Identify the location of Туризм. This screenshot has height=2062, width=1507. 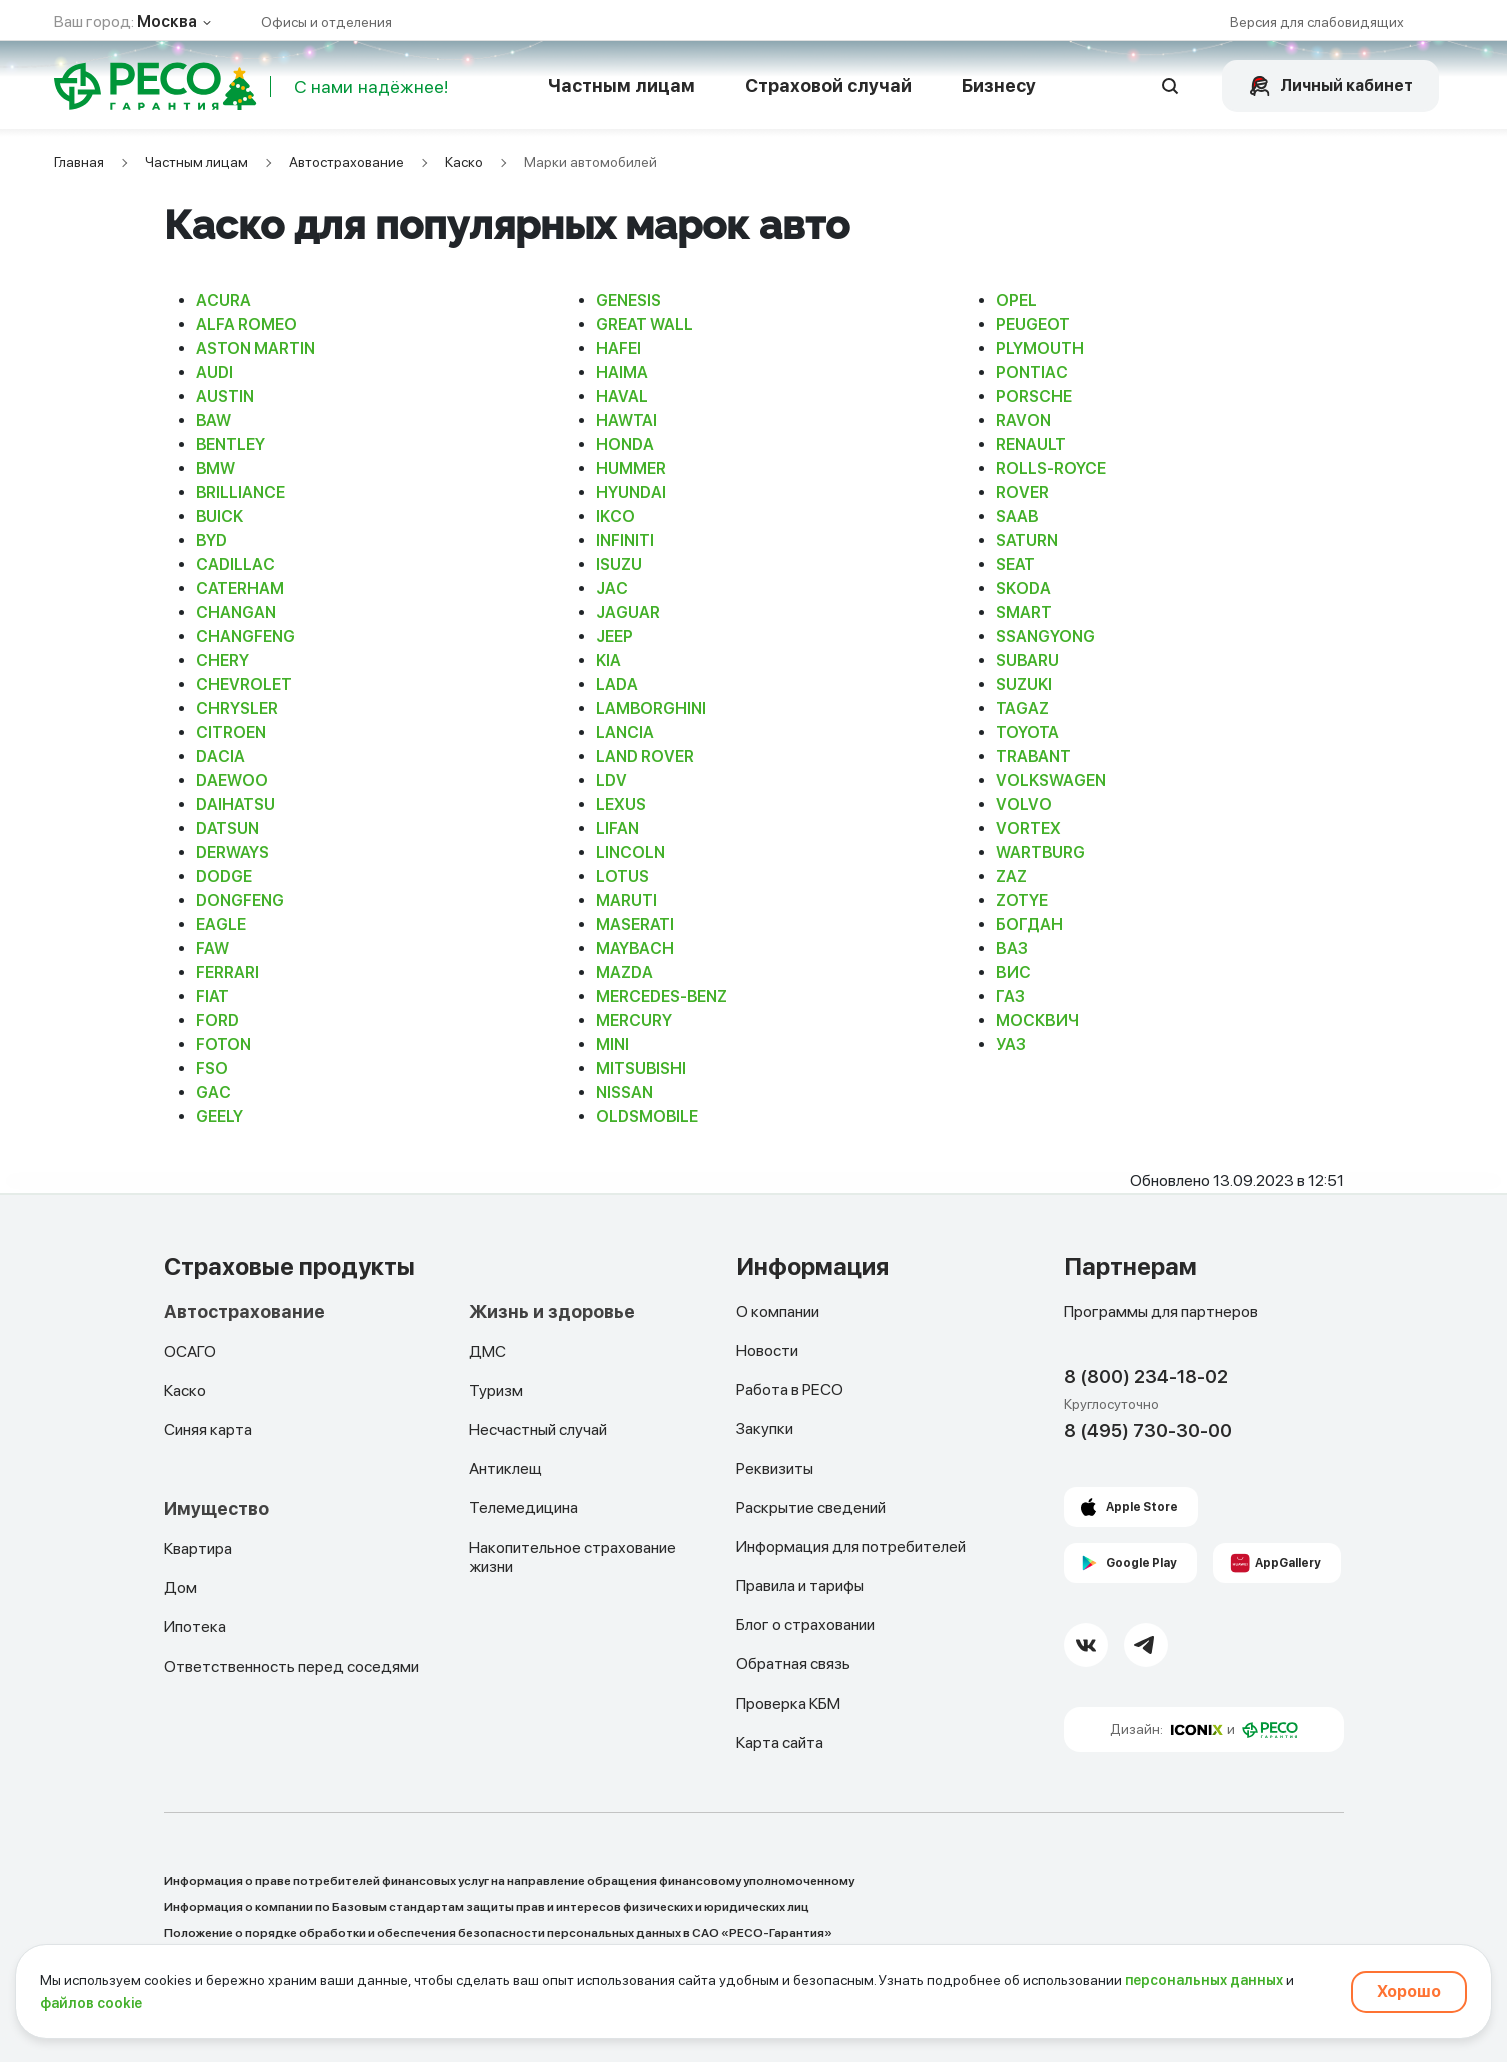
(496, 1390).